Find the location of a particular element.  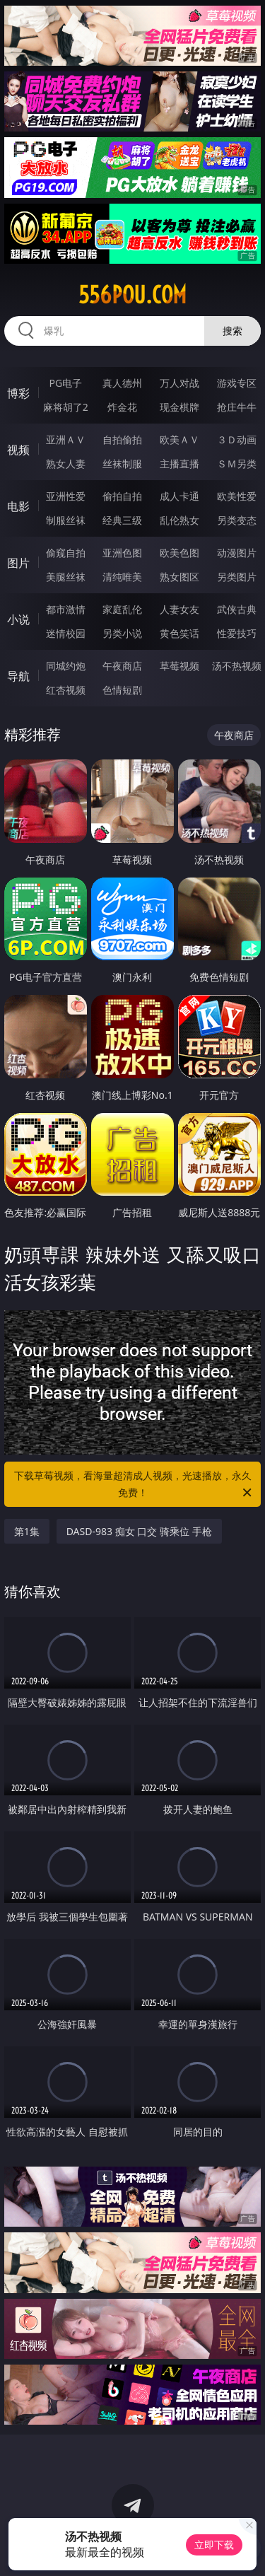

电影 is located at coordinates (18, 506).